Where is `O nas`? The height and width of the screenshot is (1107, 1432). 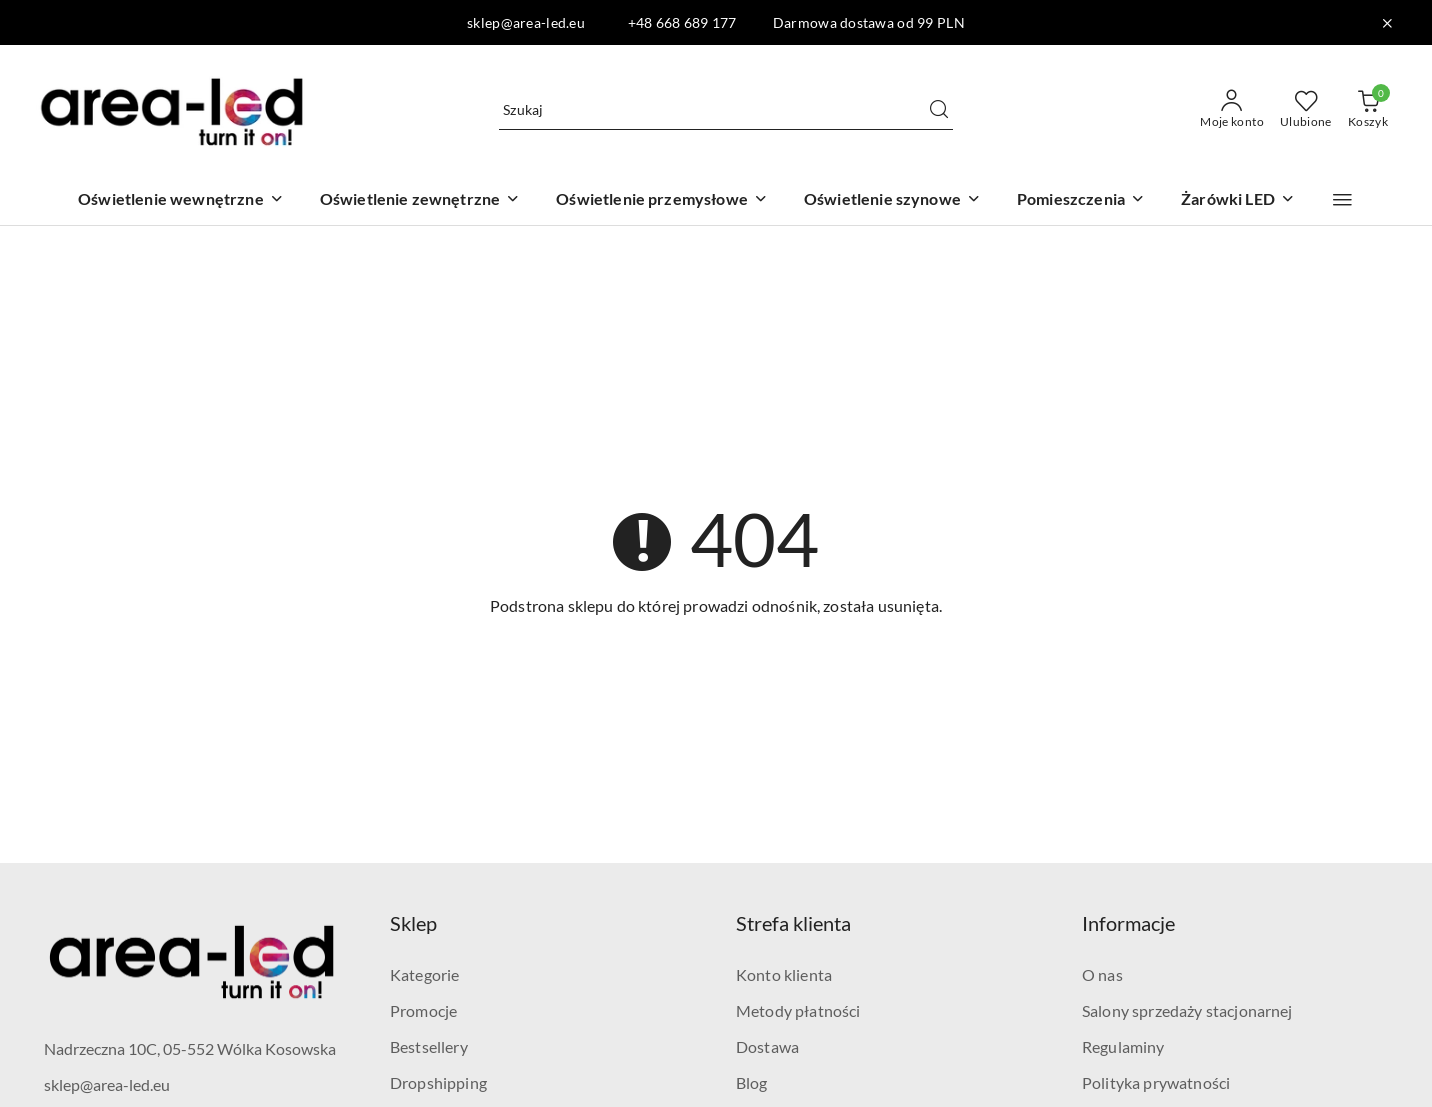 O nas is located at coordinates (1102, 974).